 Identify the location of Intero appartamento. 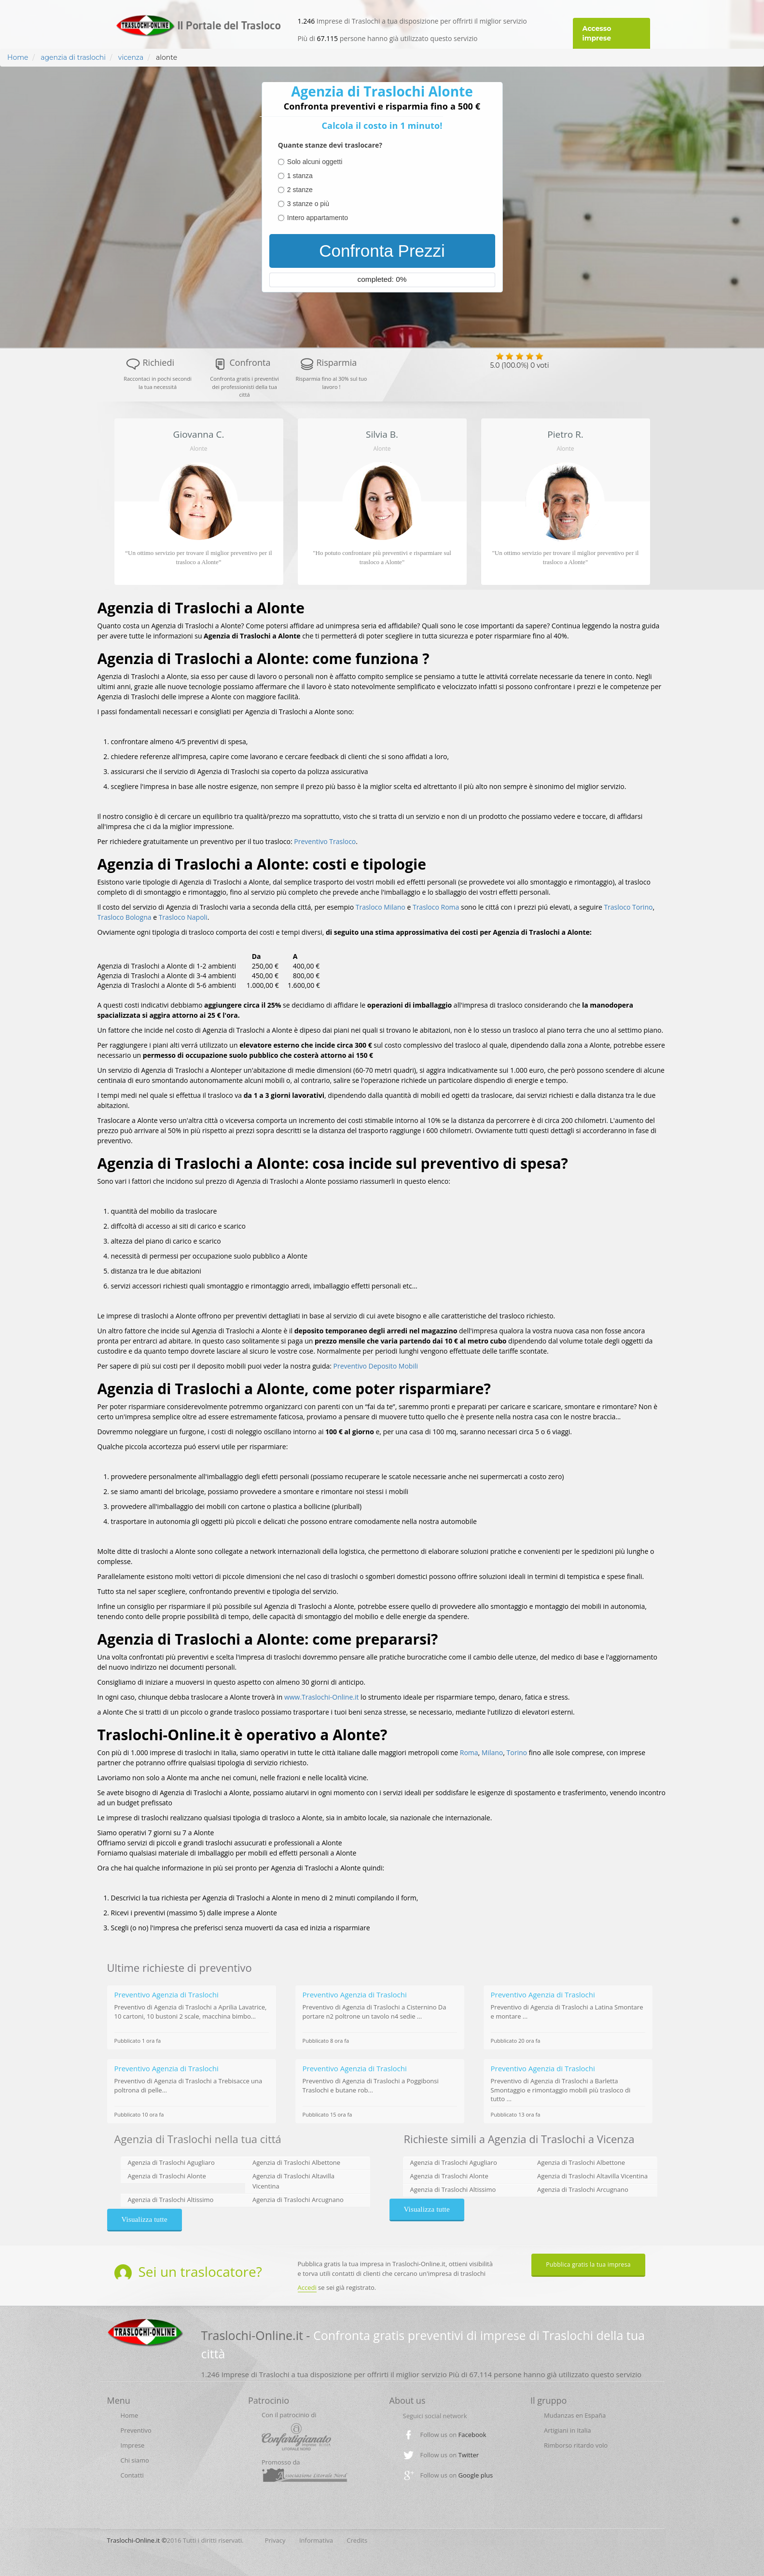
(317, 218).